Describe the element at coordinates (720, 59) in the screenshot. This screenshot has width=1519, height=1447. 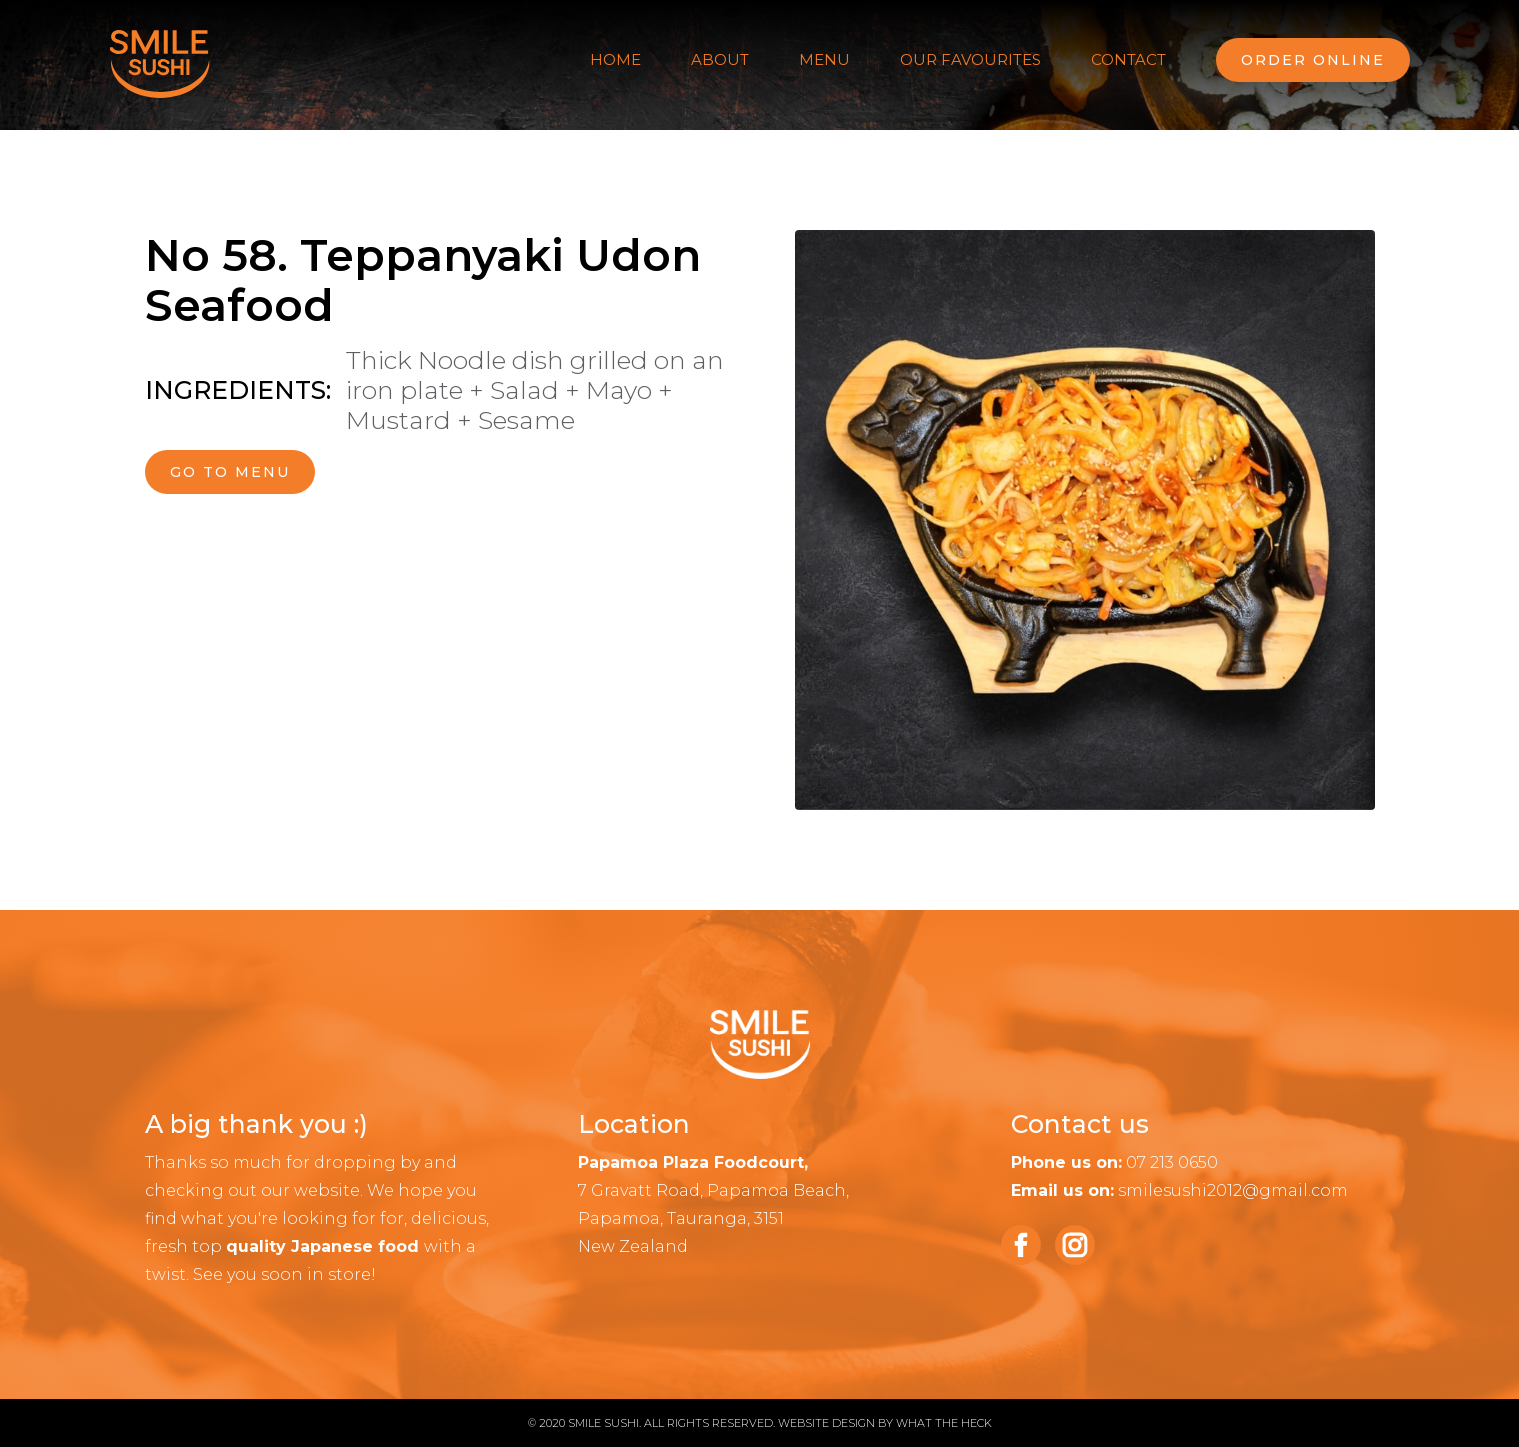
I see `about` at that location.